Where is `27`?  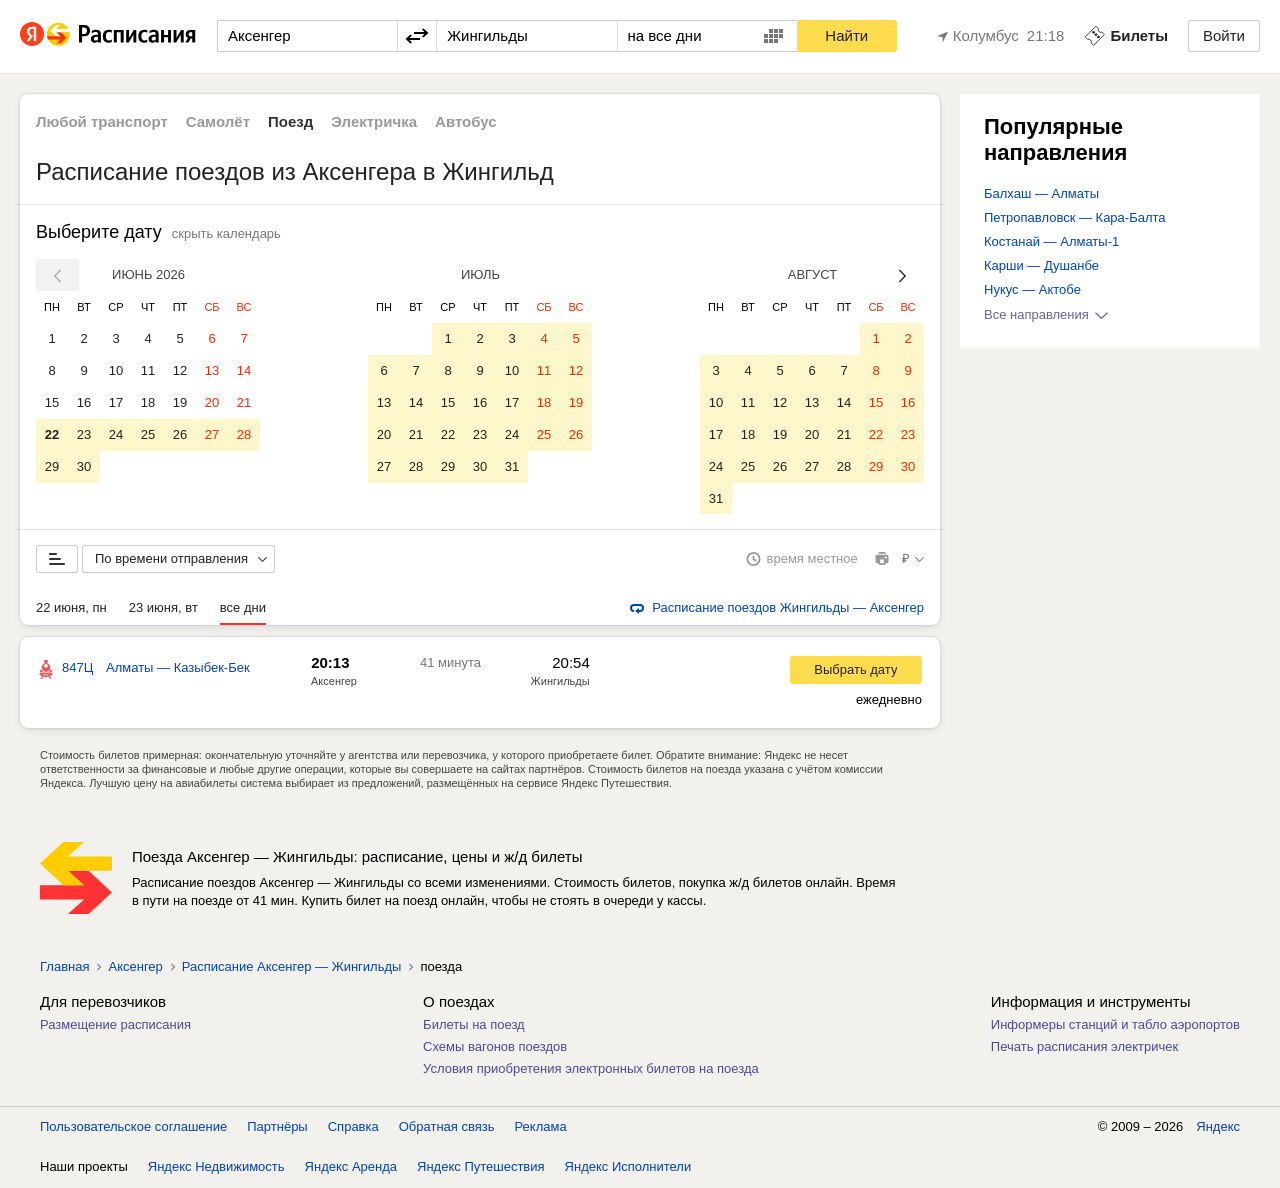
27 is located at coordinates (212, 434).